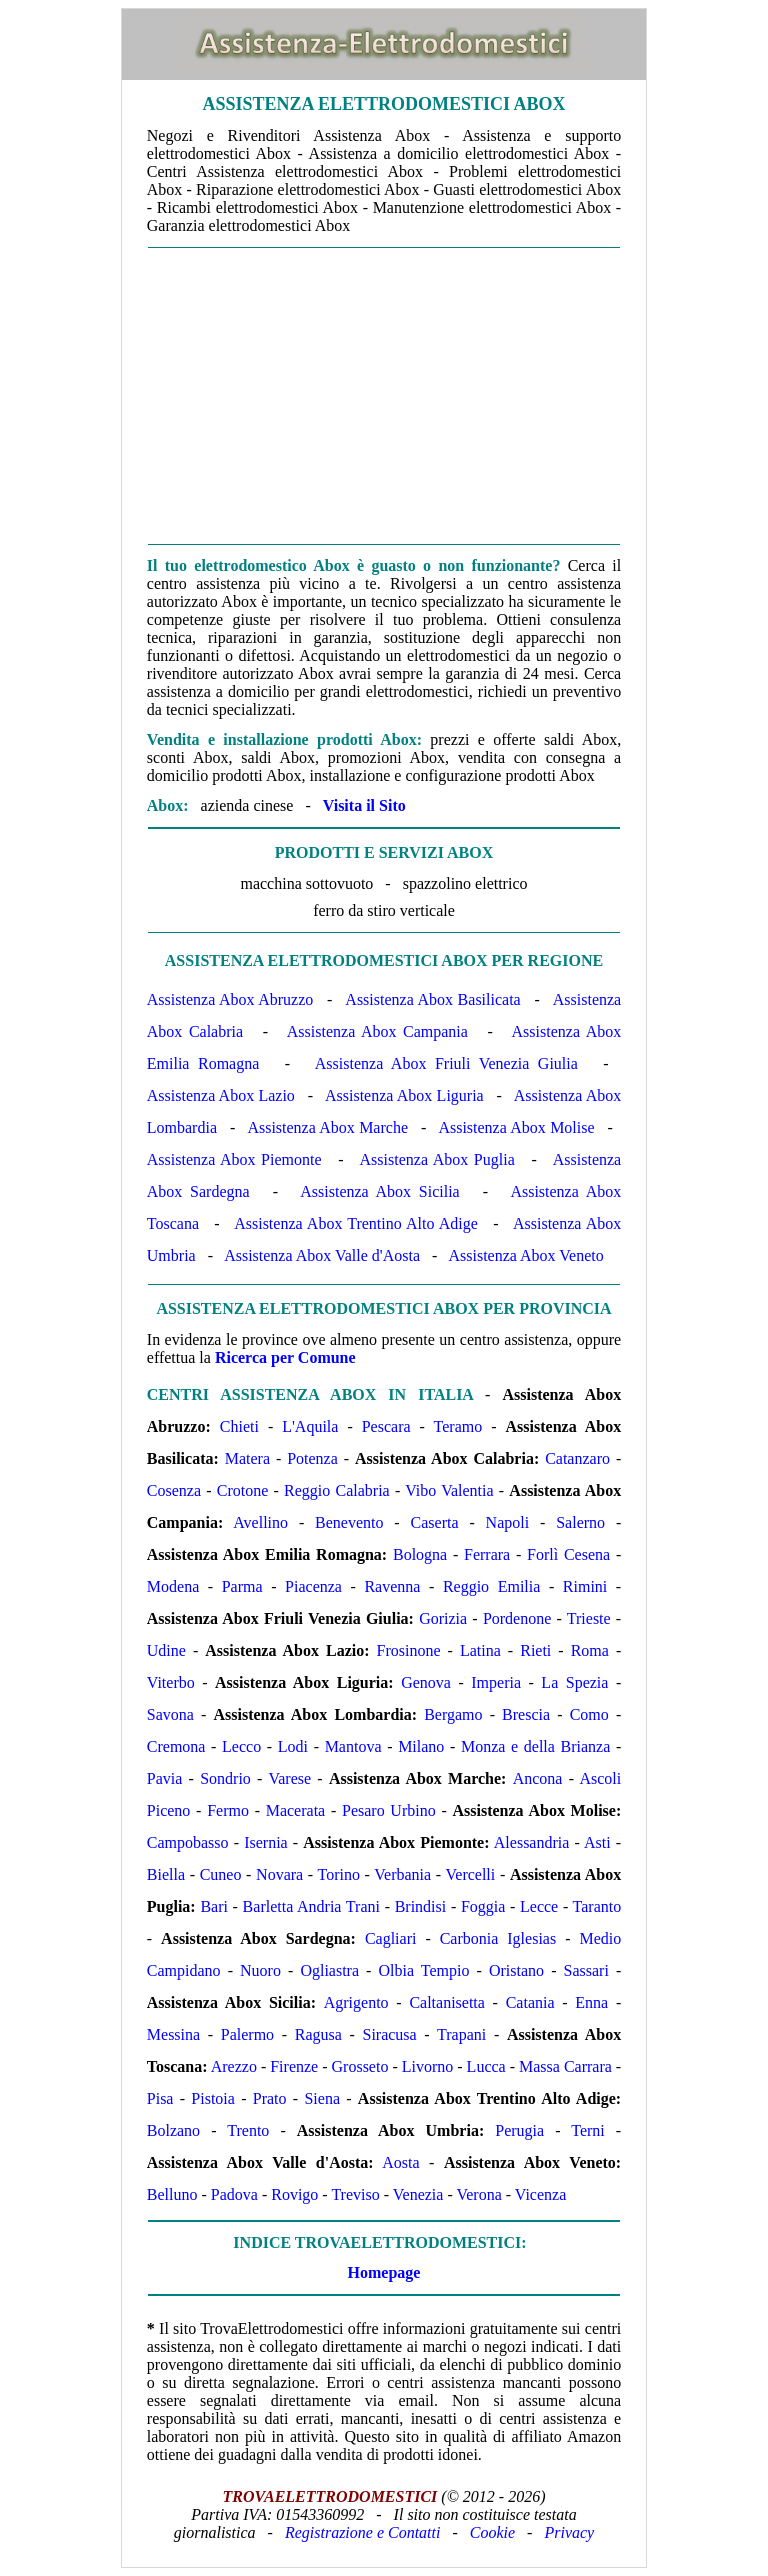  I want to click on Bergamo, so click(453, 1714).